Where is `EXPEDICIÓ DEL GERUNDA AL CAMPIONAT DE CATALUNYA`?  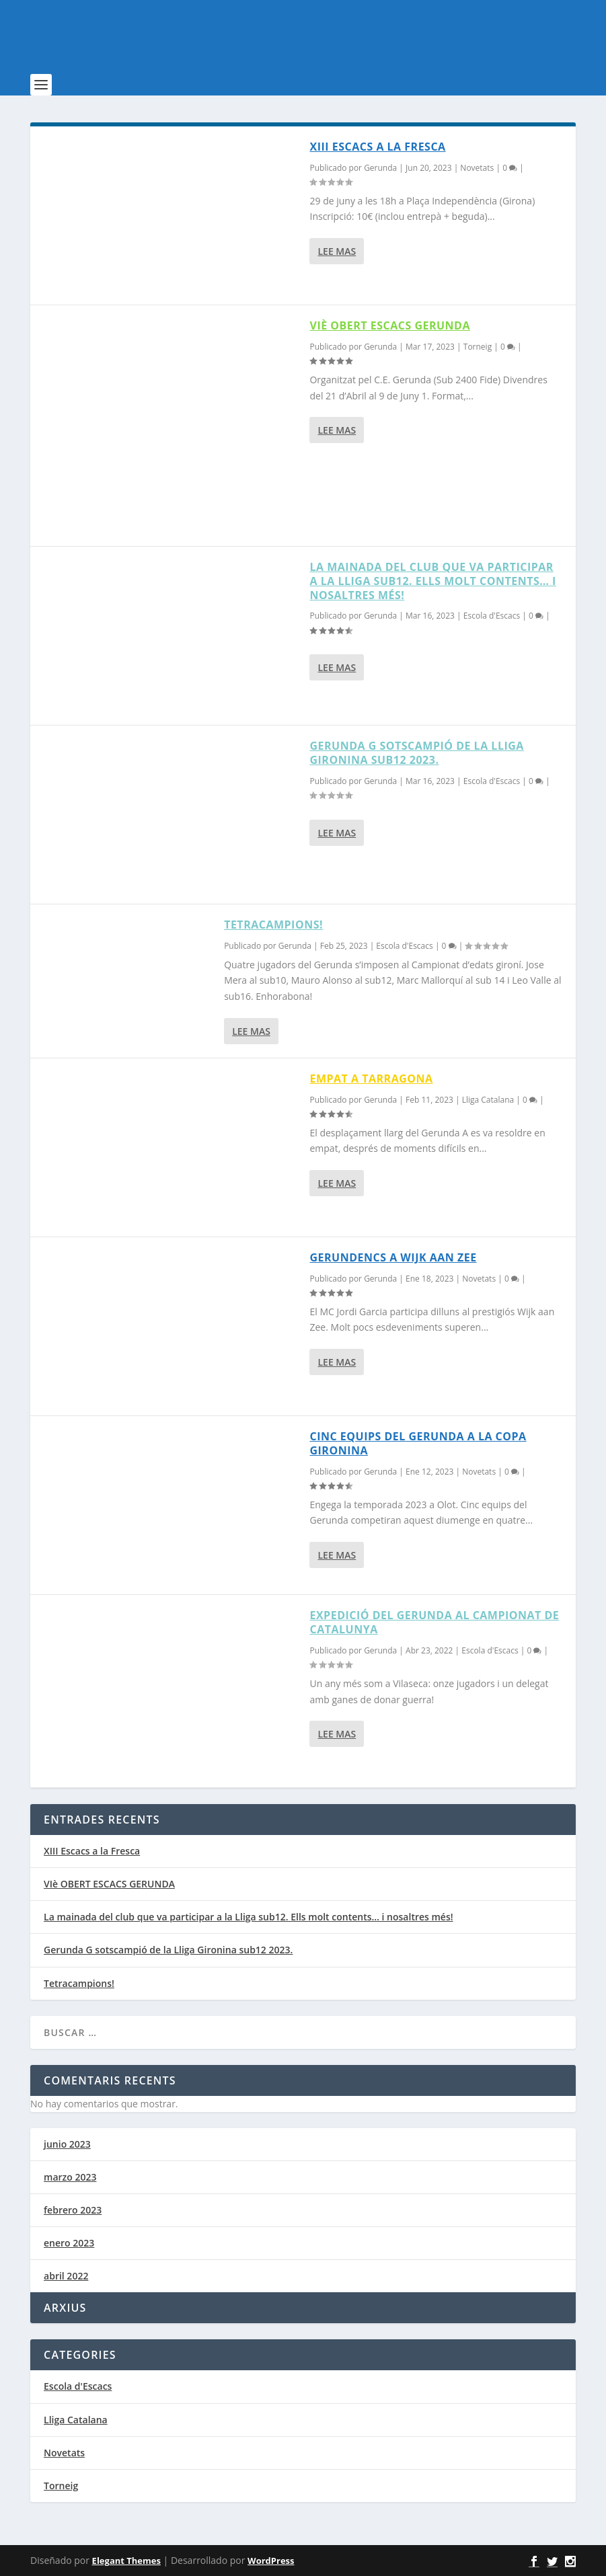 EXPEDICIÓ DEL GERUNDA AL CAMPIONAT DE CATALUNYA is located at coordinates (434, 1622).